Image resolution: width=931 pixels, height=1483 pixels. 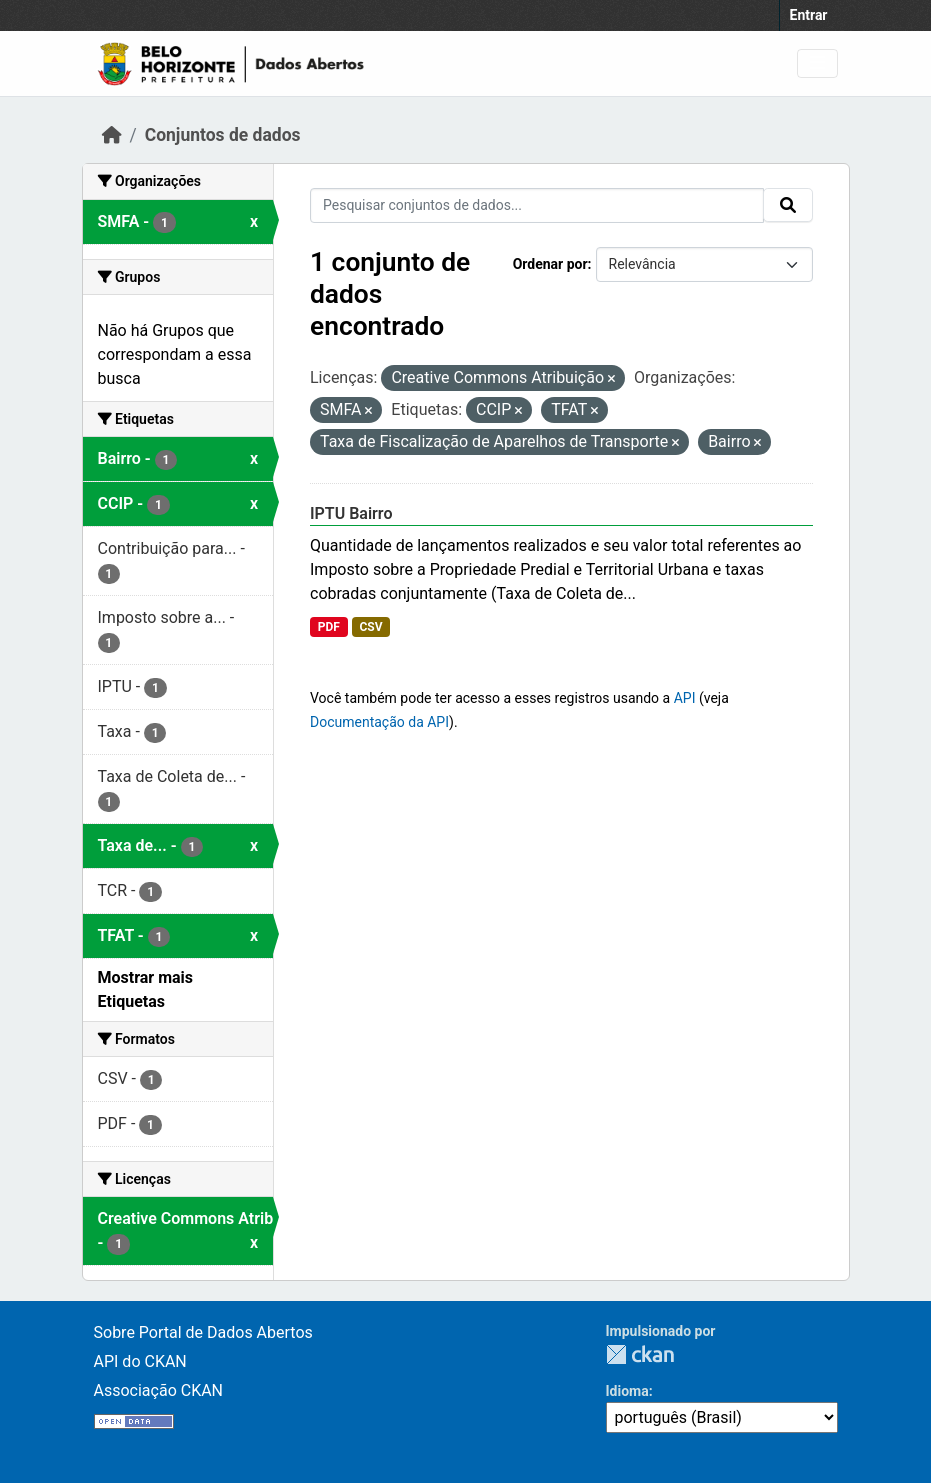 What do you see at coordinates (140, 1361) in the screenshot?
I see `API do CKAN` at bounding box center [140, 1361].